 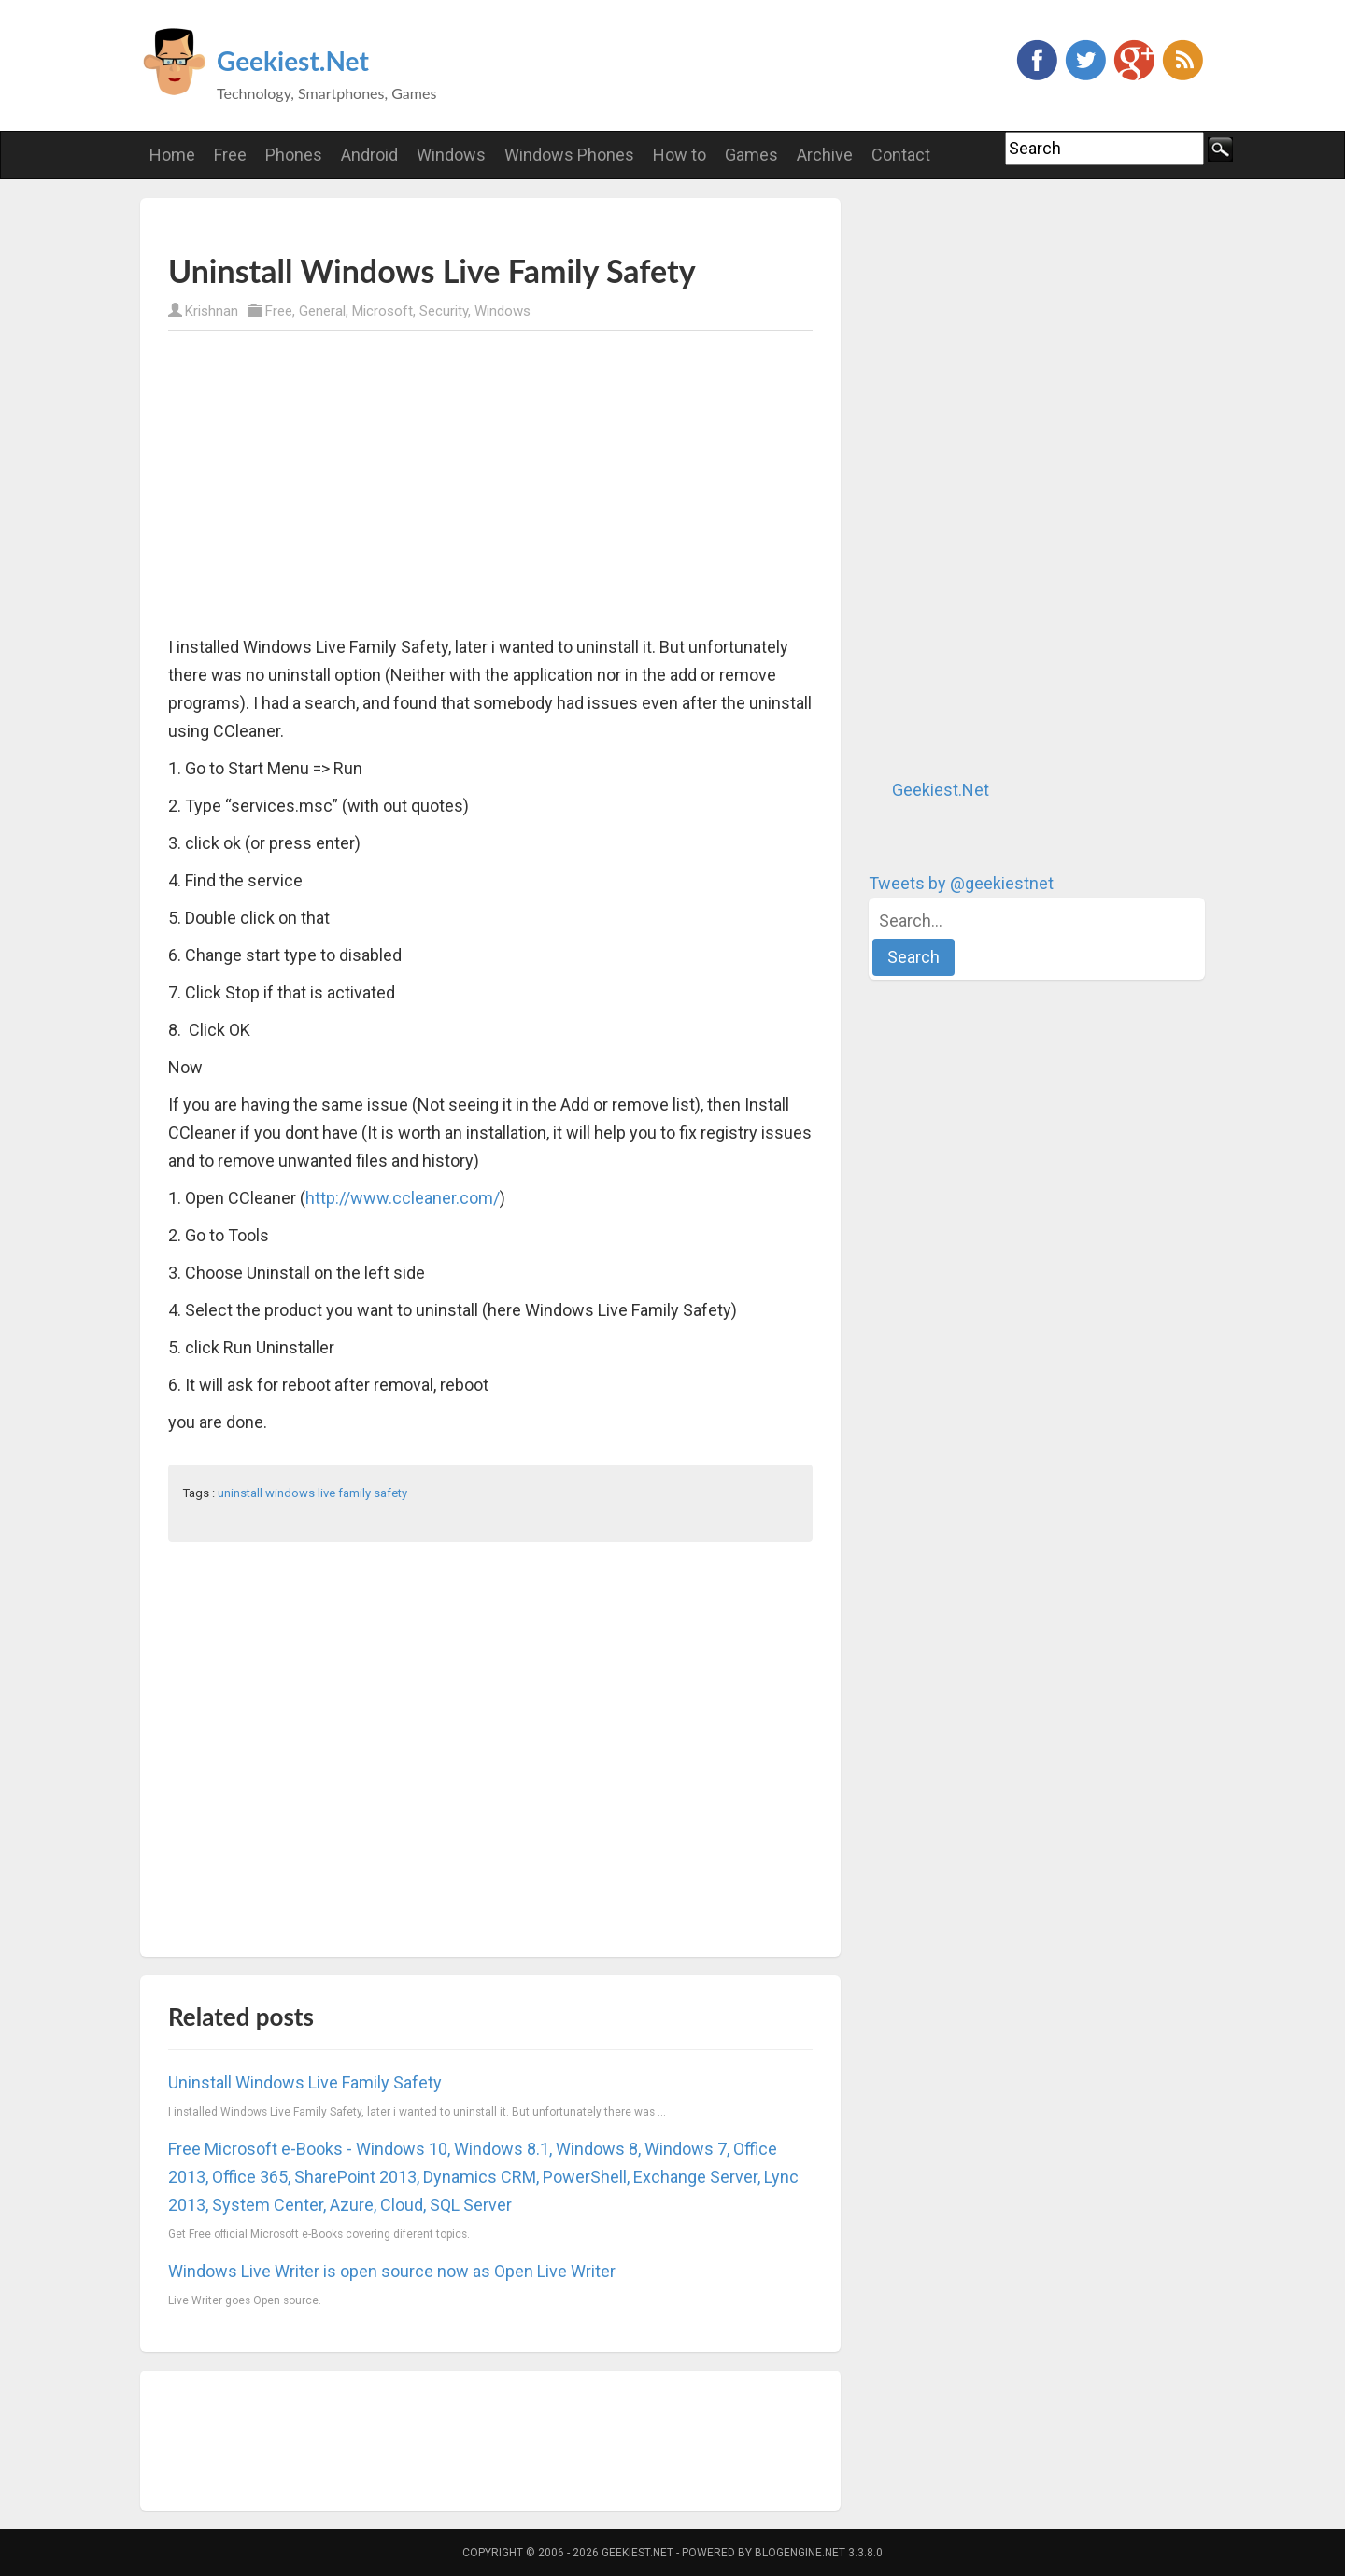 What do you see at coordinates (386, 225) in the screenshot?
I see `[Advertisement]` at bounding box center [386, 225].